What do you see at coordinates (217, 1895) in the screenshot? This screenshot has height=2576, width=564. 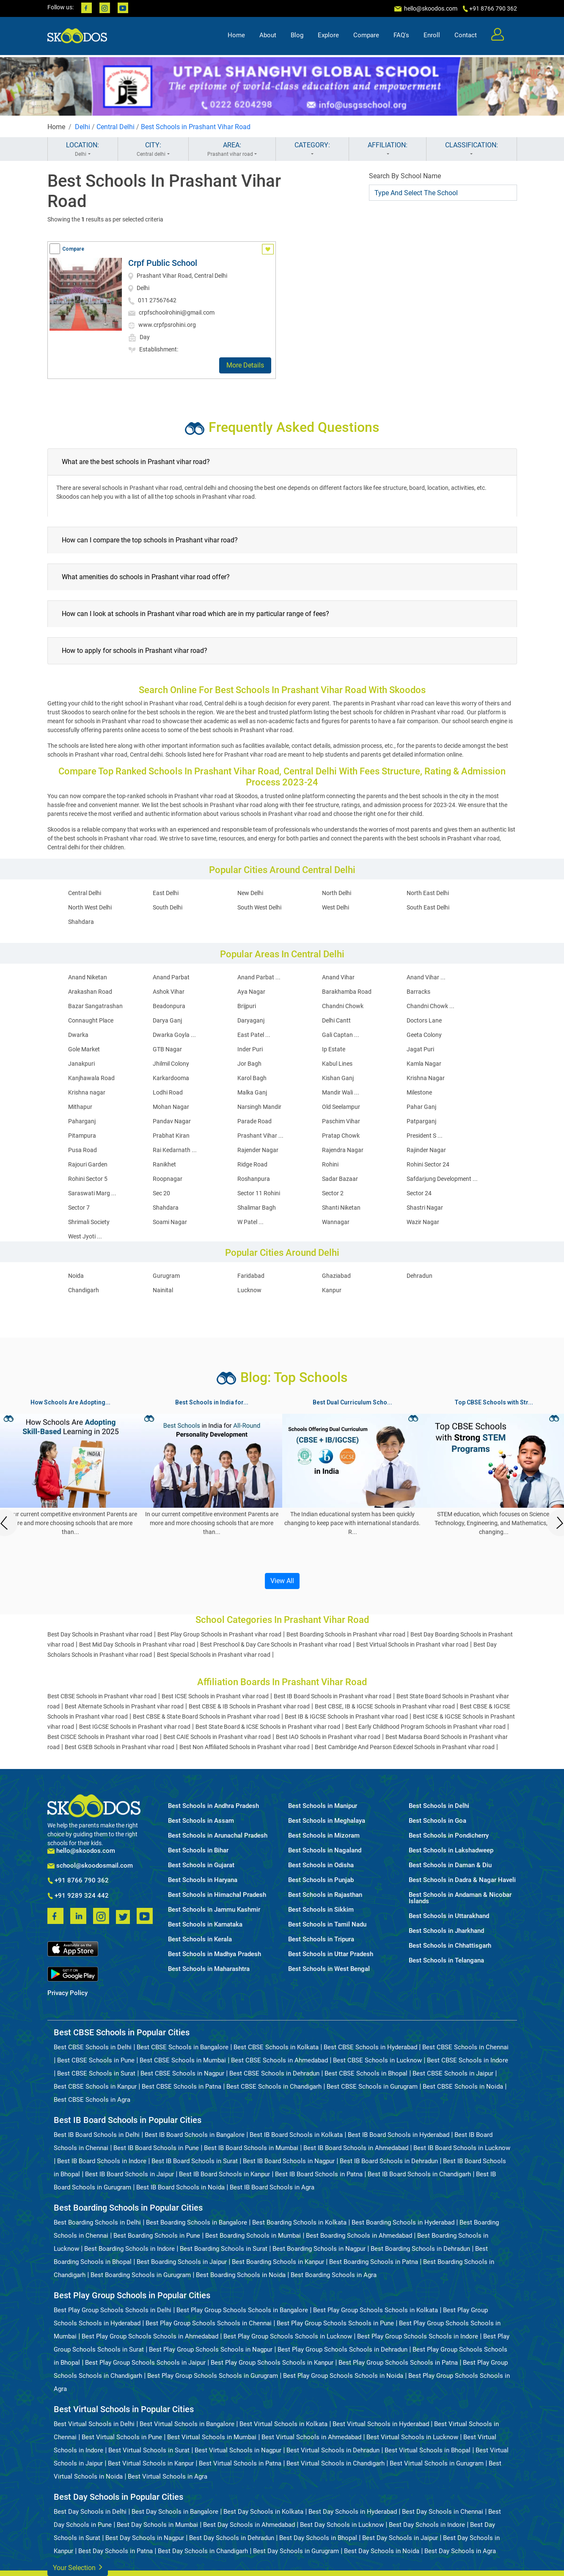 I see `Best Schools in Himachal Pradesh` at bounding box center [217, 1895].